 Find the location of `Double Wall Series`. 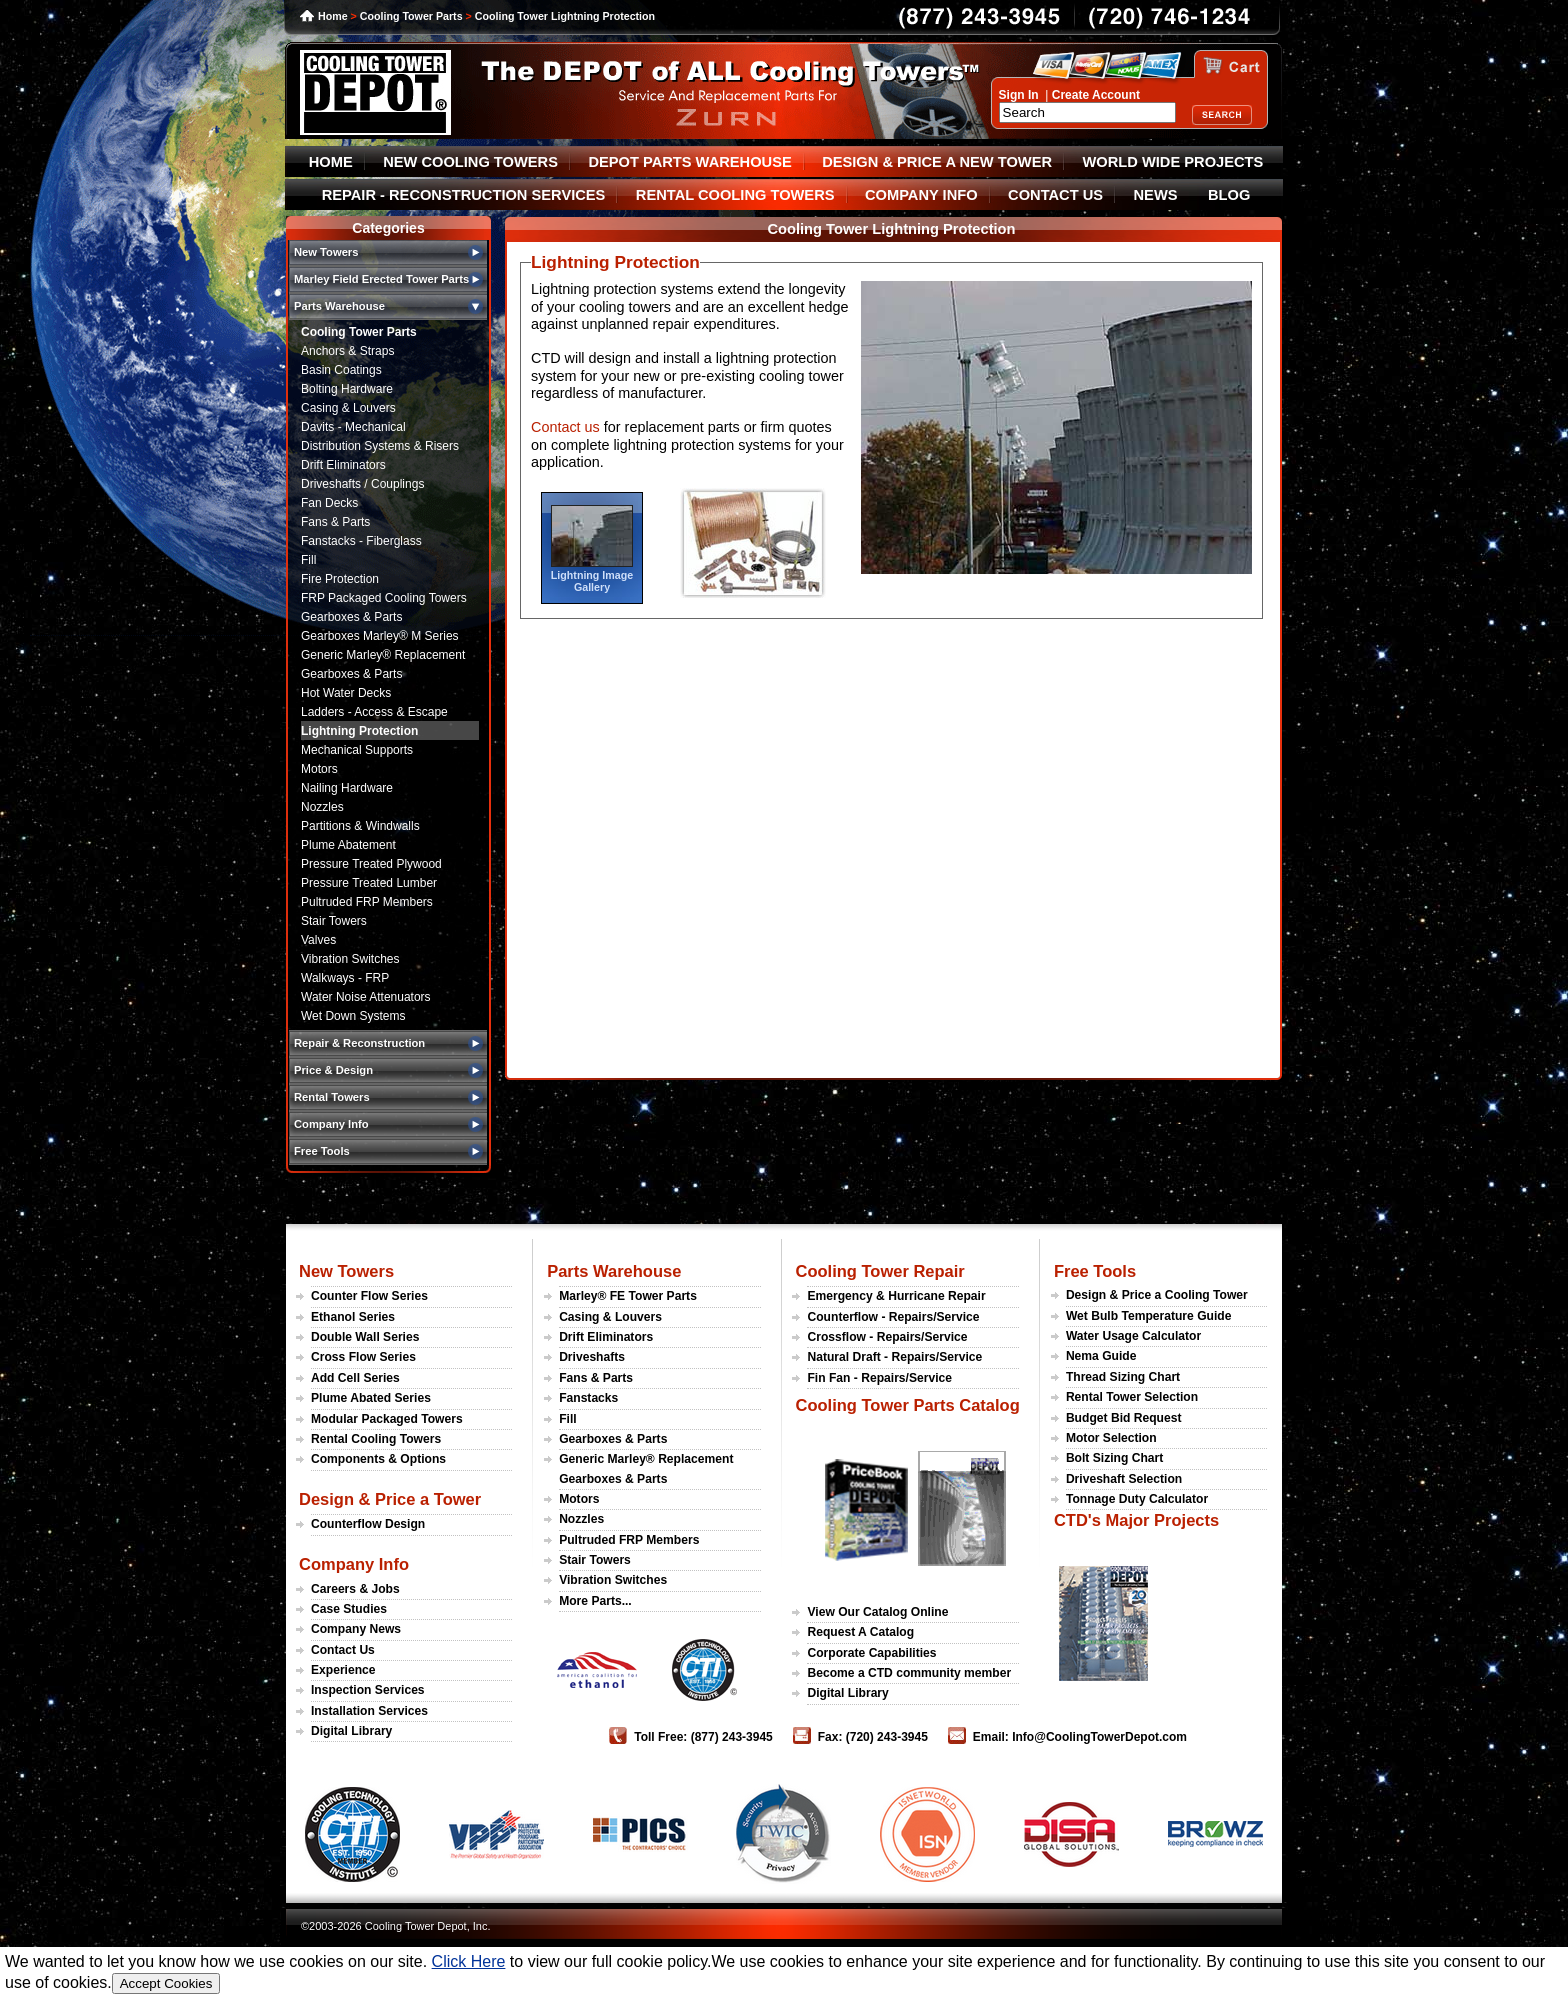

Double Wall Series is located at coordinates (365, 1337).